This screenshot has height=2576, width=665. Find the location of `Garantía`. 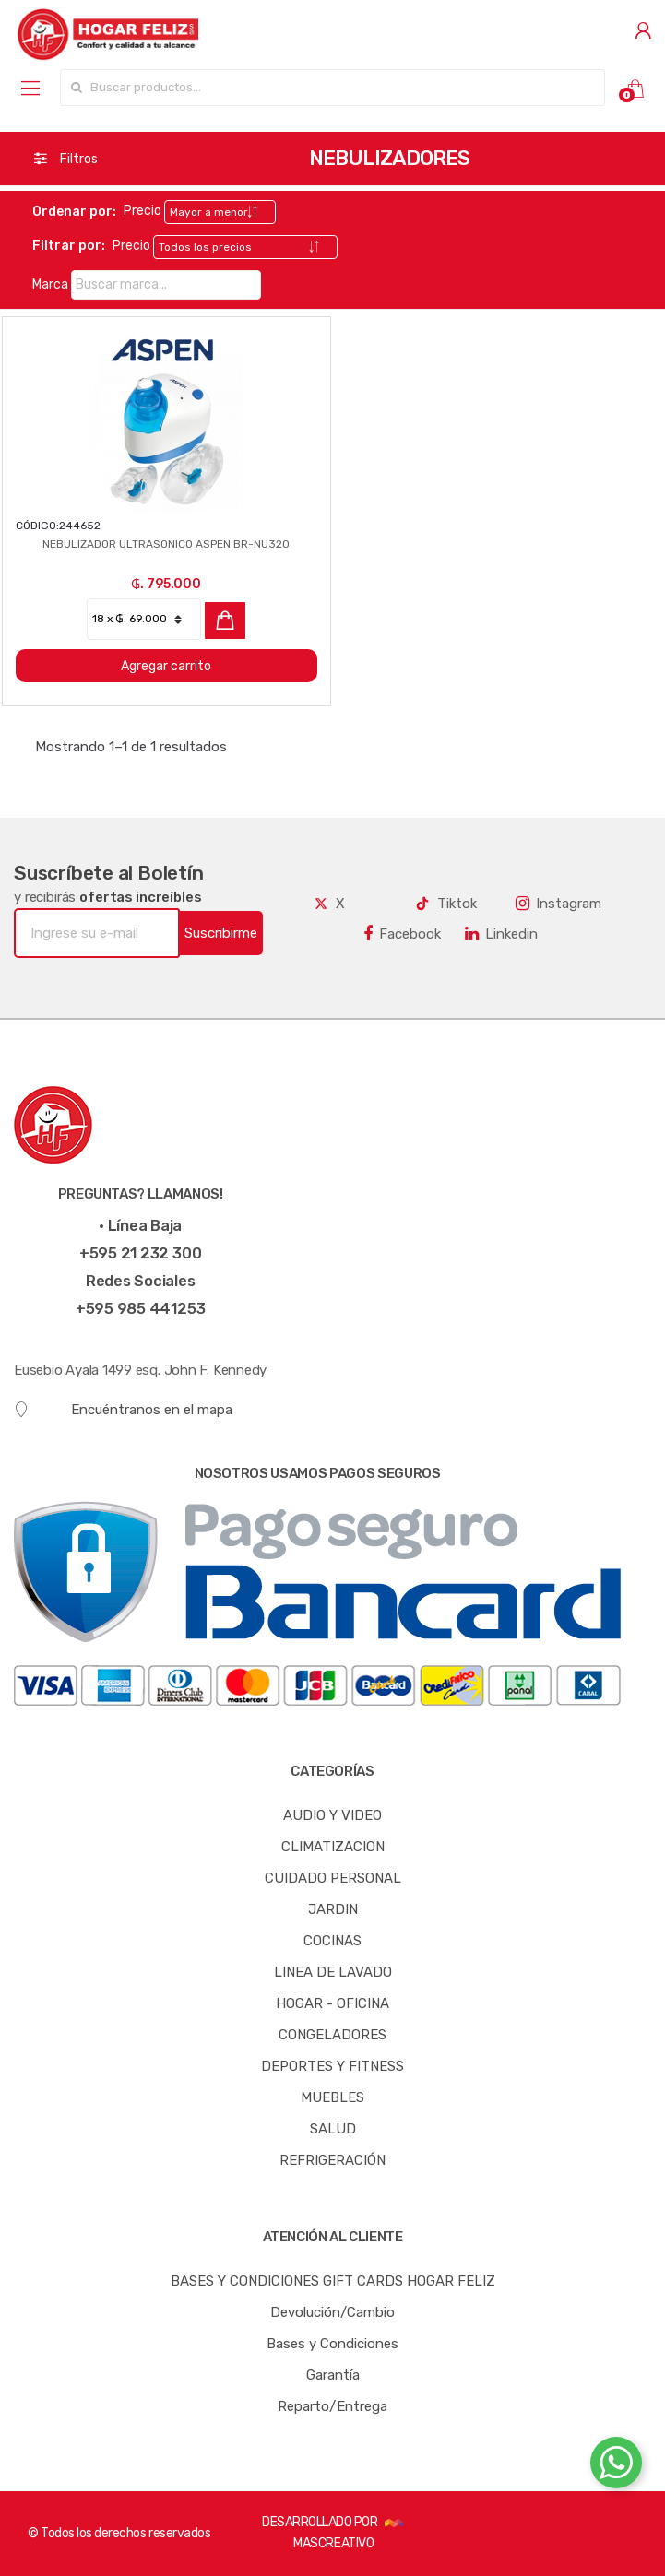

Garantía is located at coordinates (333, 2375).